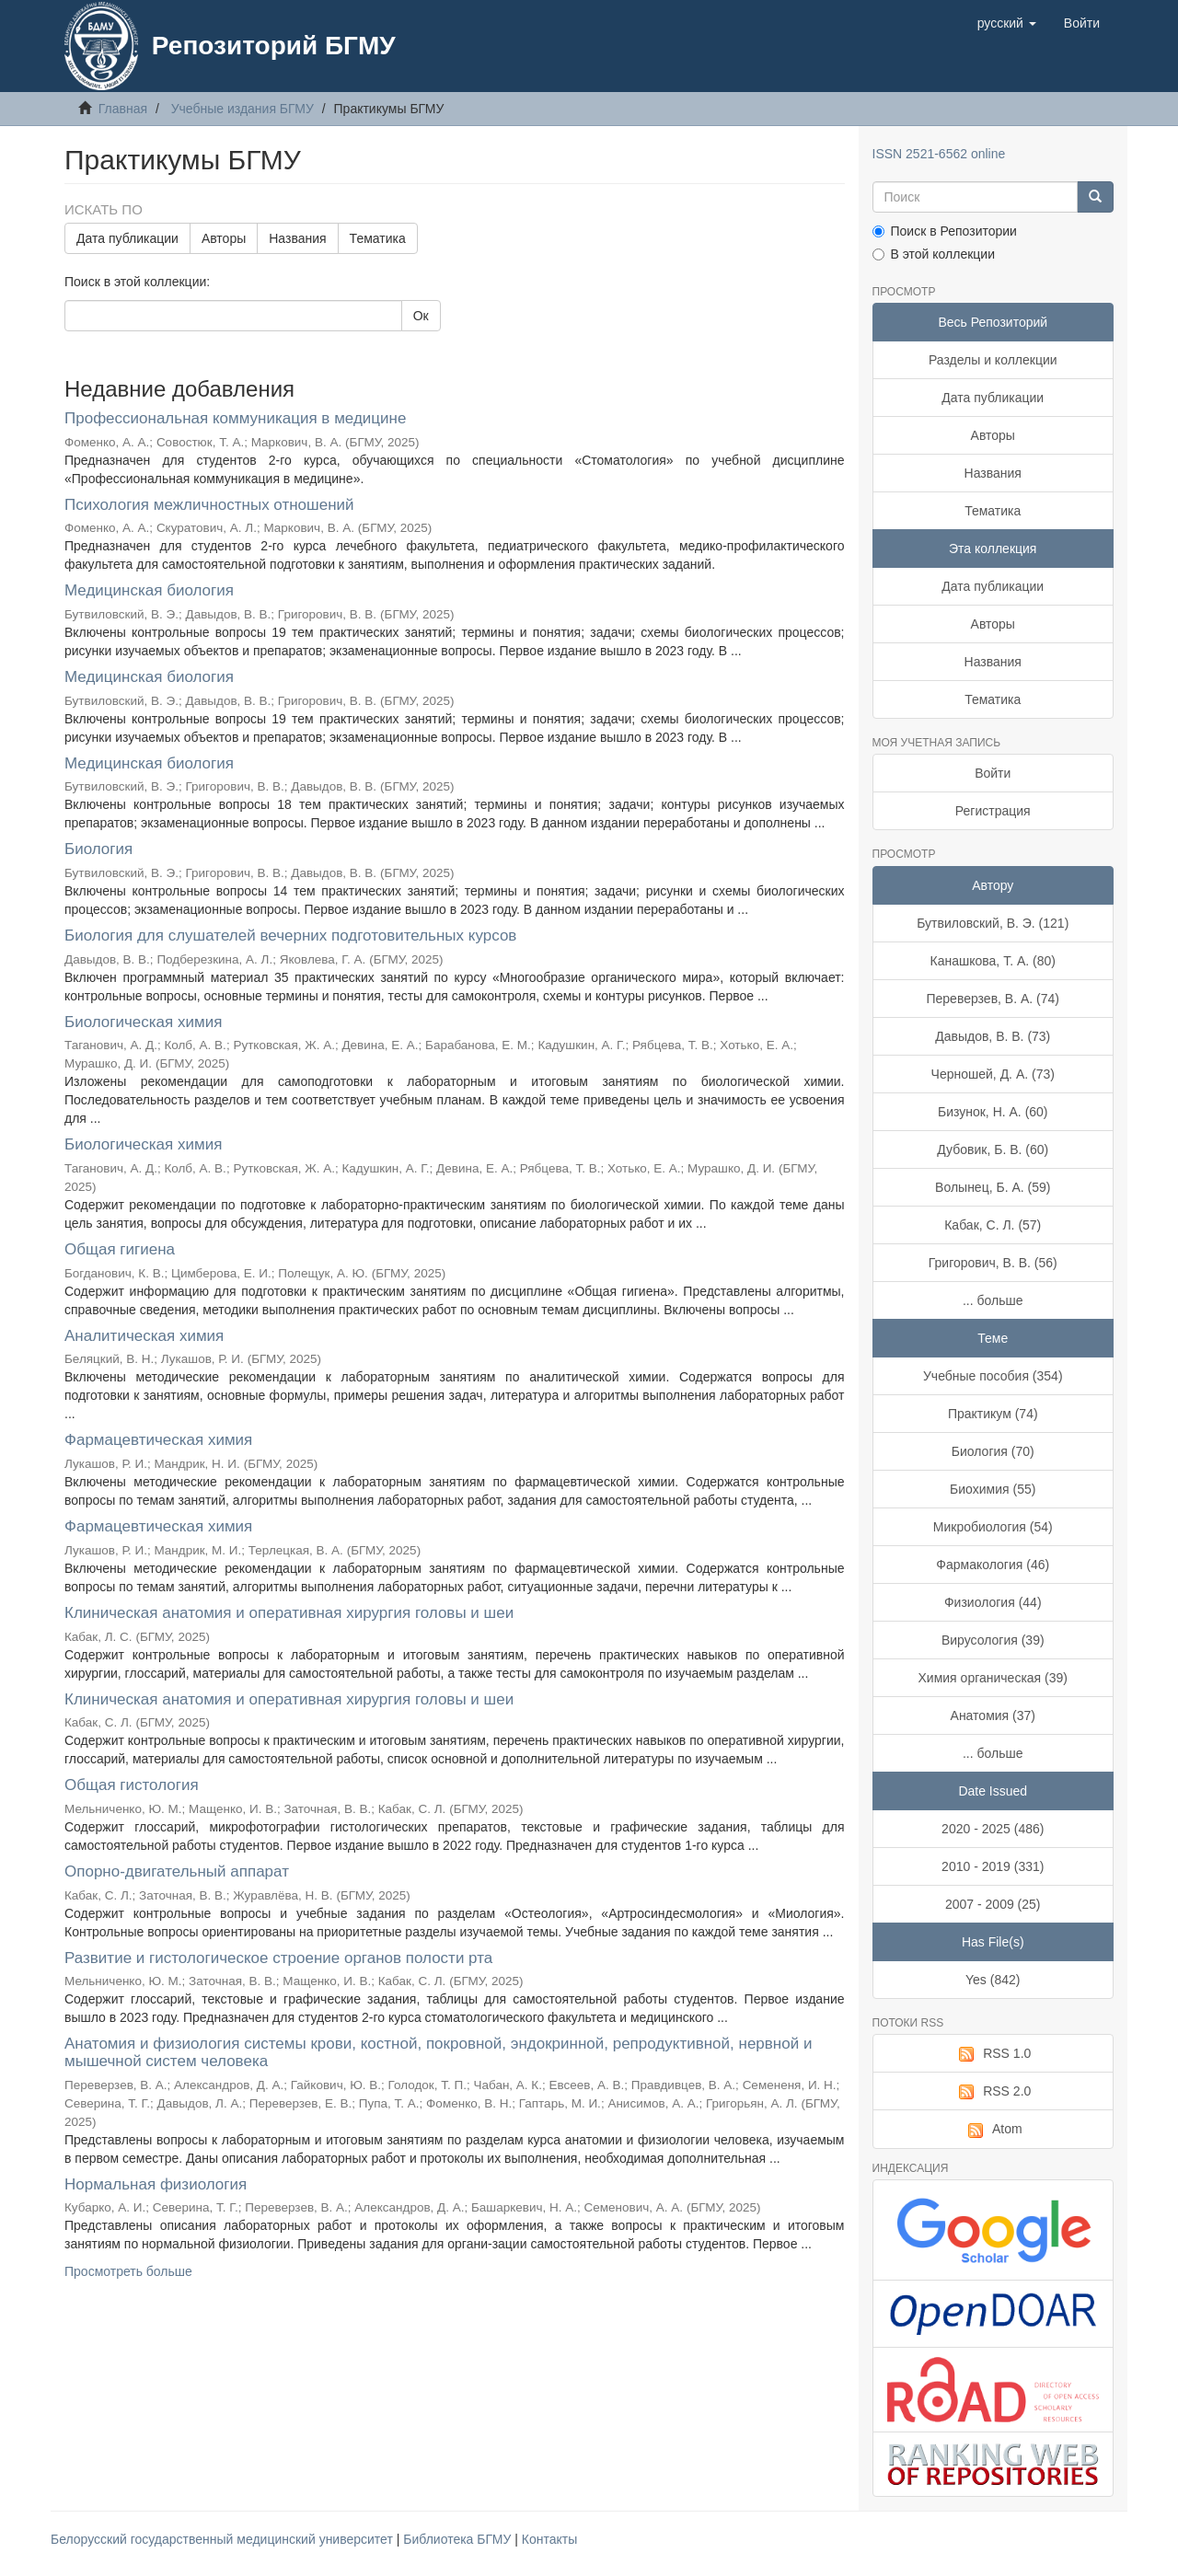 Image resolution: width=1178 pixels, height=2576 pixels. What do you see at coordinates (119, 1249) in the screenshot?
I see `Общая гигиена` at bounding box center [119, 1249].